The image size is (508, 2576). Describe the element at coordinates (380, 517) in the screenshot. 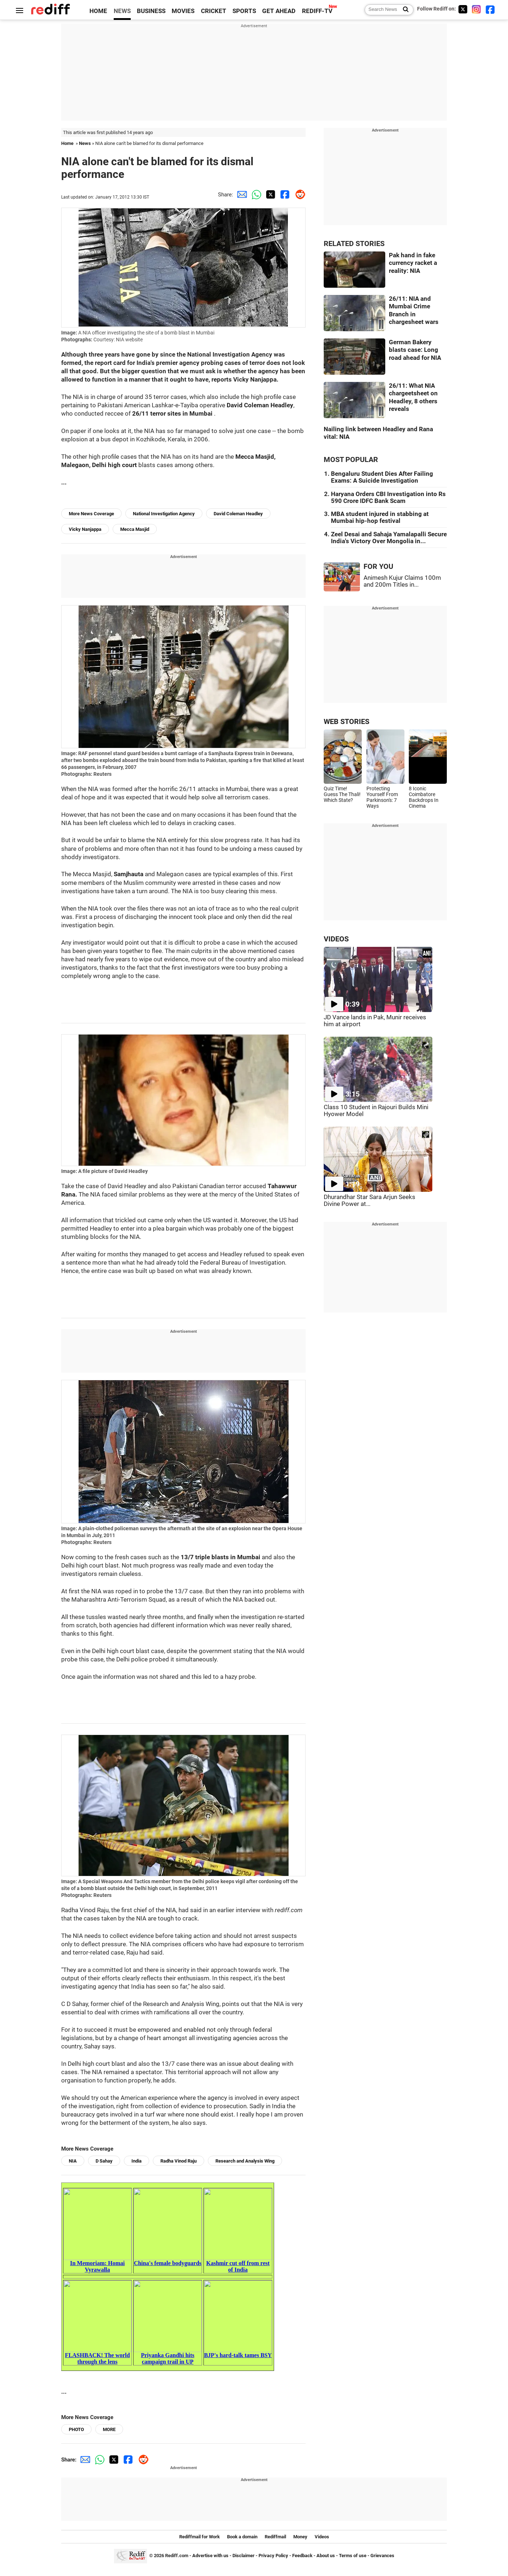

I see `MBA student injured in stabbing at Mumbai hip-hop festival` at that location.